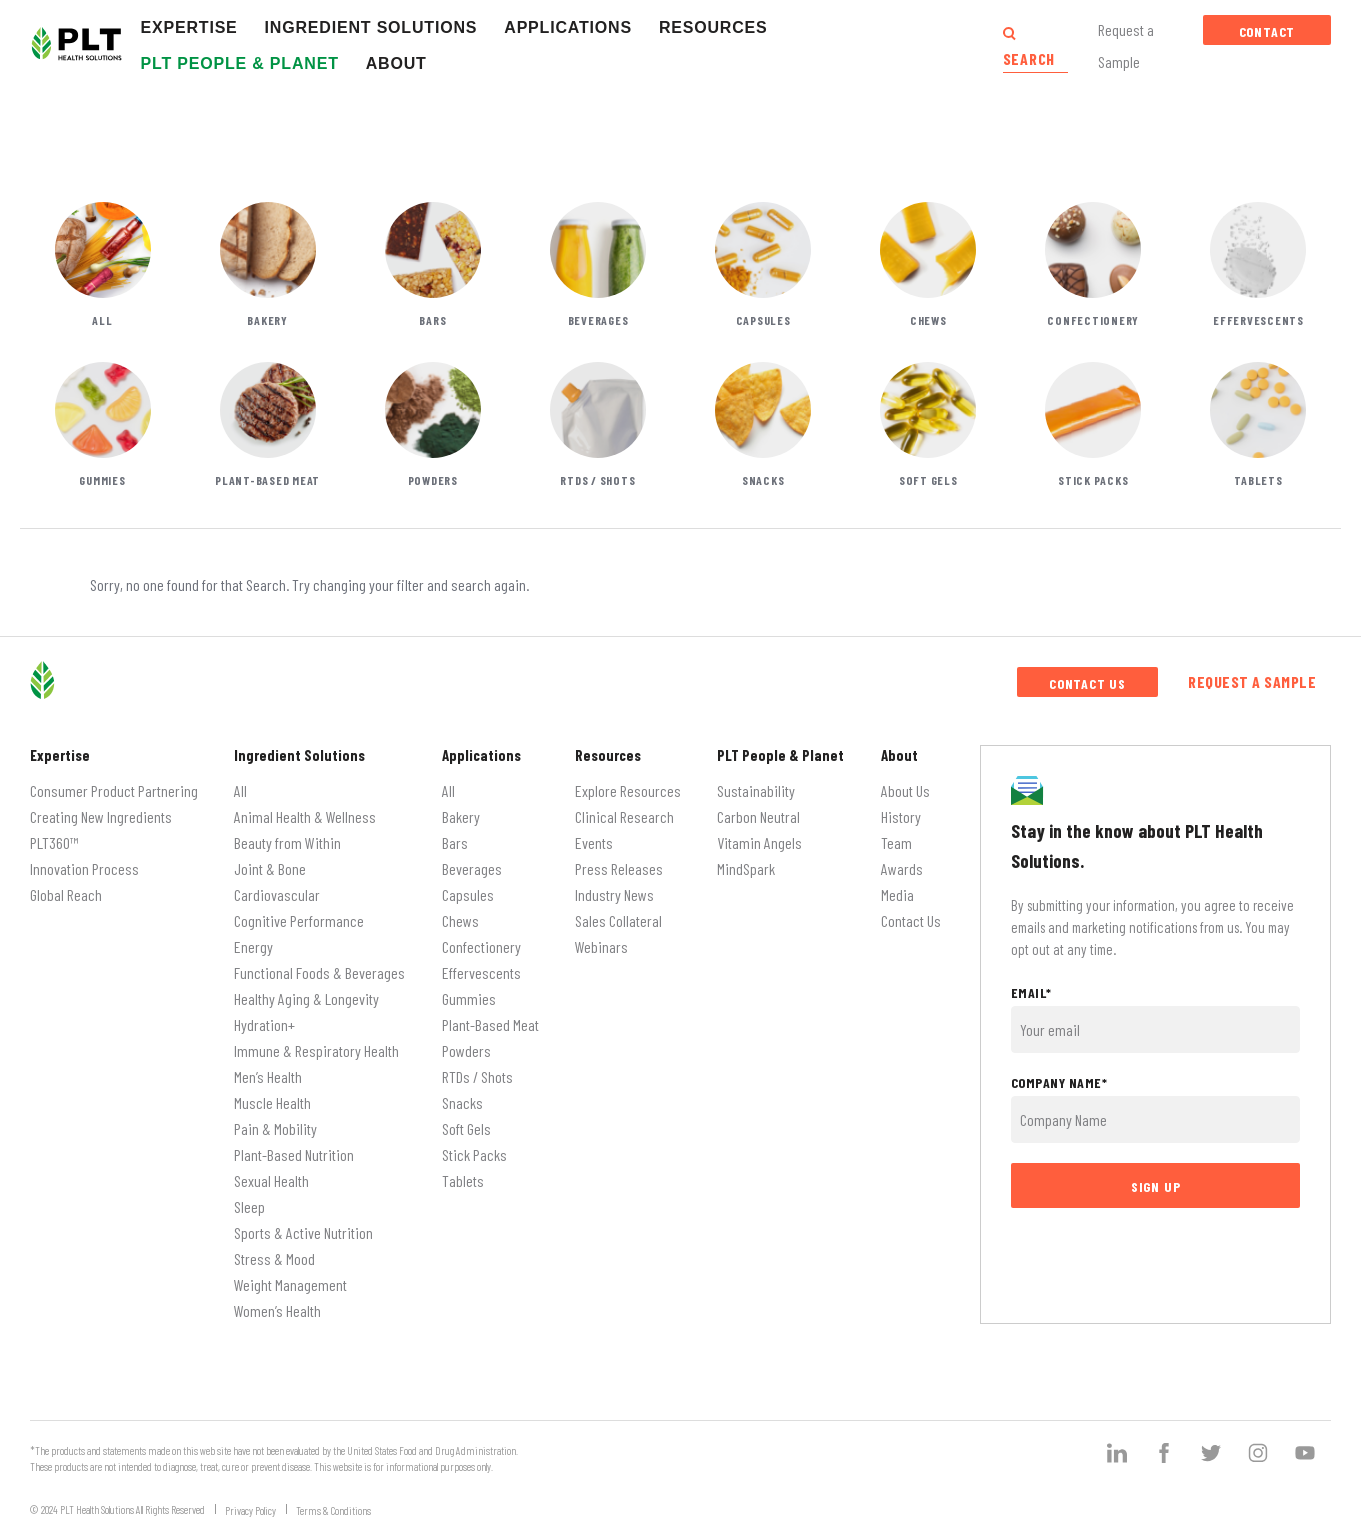 This screenshot has height=1526, width=1361. Describe the element at coordinates (899, 755) in the screenshot. I see `About [menuitem]` at that location.